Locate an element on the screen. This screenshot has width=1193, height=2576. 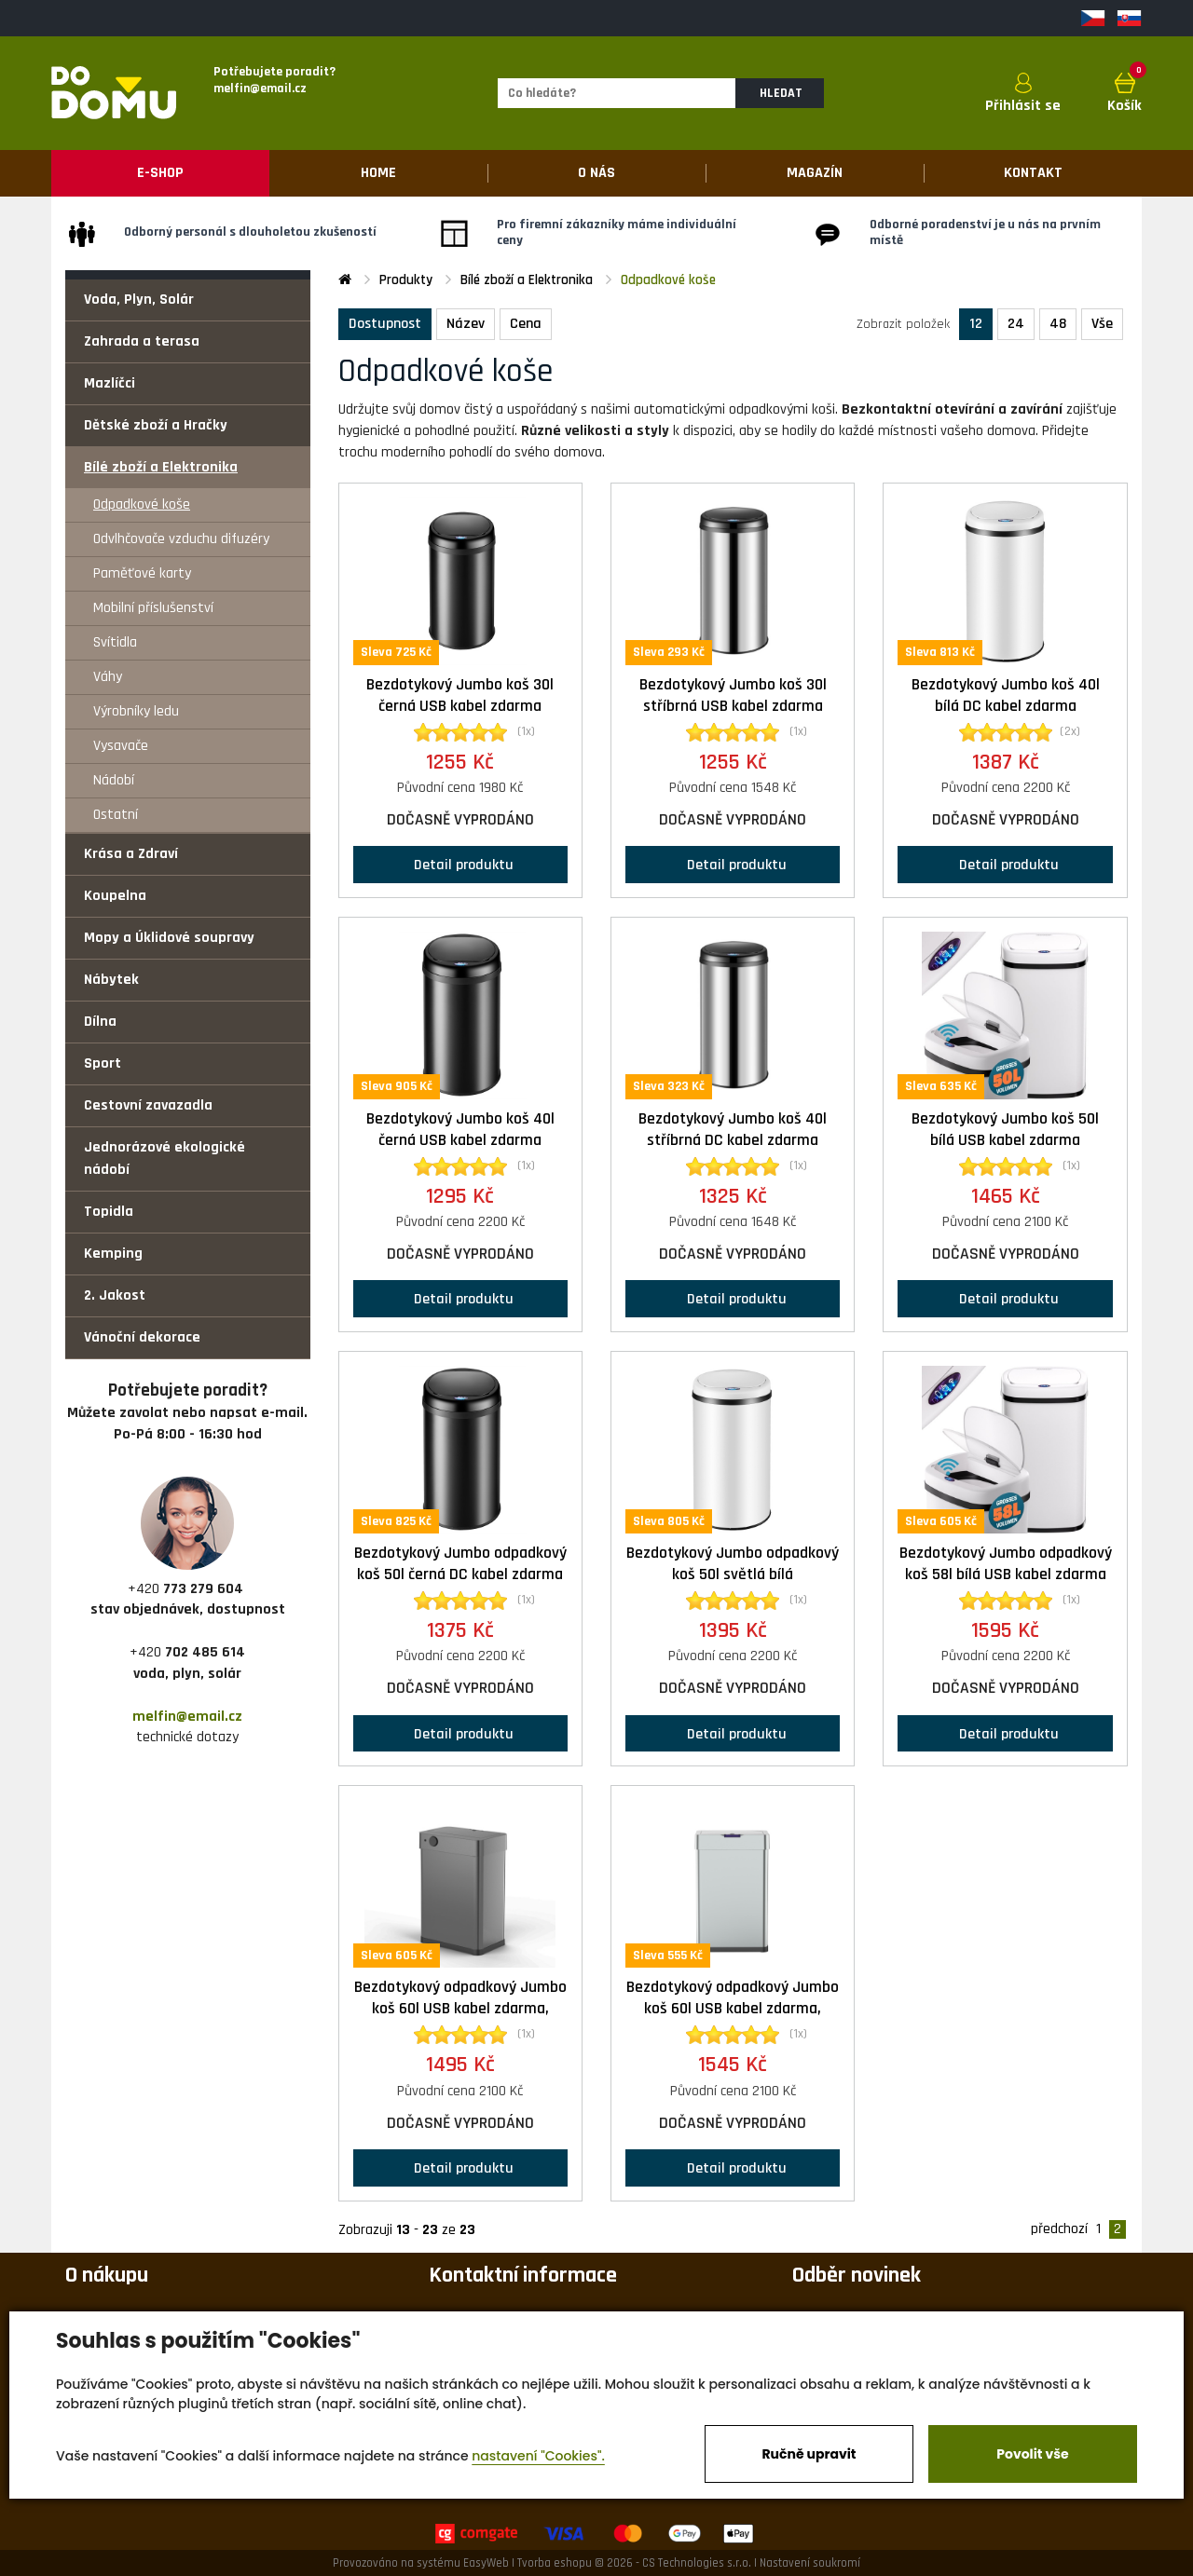
Paměťové karty is located at coordinates (142, 573).